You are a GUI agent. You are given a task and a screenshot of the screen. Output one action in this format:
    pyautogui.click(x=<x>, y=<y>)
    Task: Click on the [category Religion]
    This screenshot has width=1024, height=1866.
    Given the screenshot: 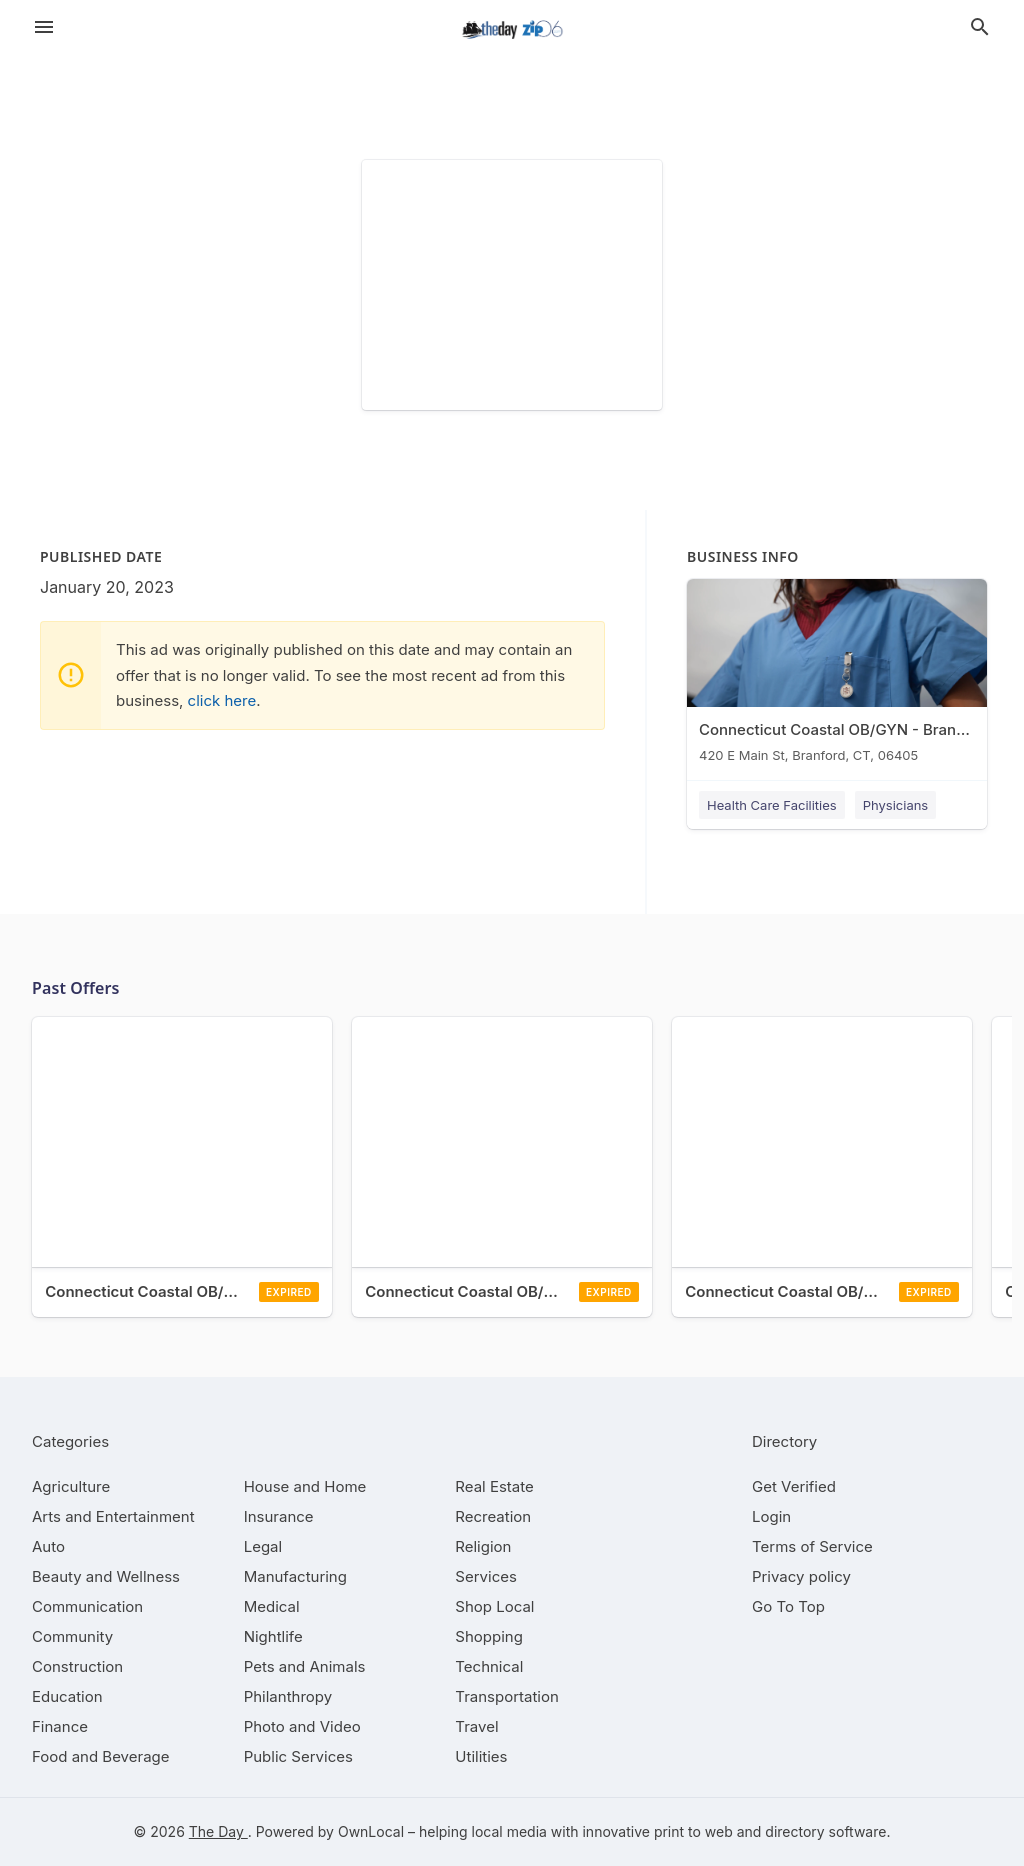 What is the action you would take?
    pyautogui.click(x=483, y=1546)
    